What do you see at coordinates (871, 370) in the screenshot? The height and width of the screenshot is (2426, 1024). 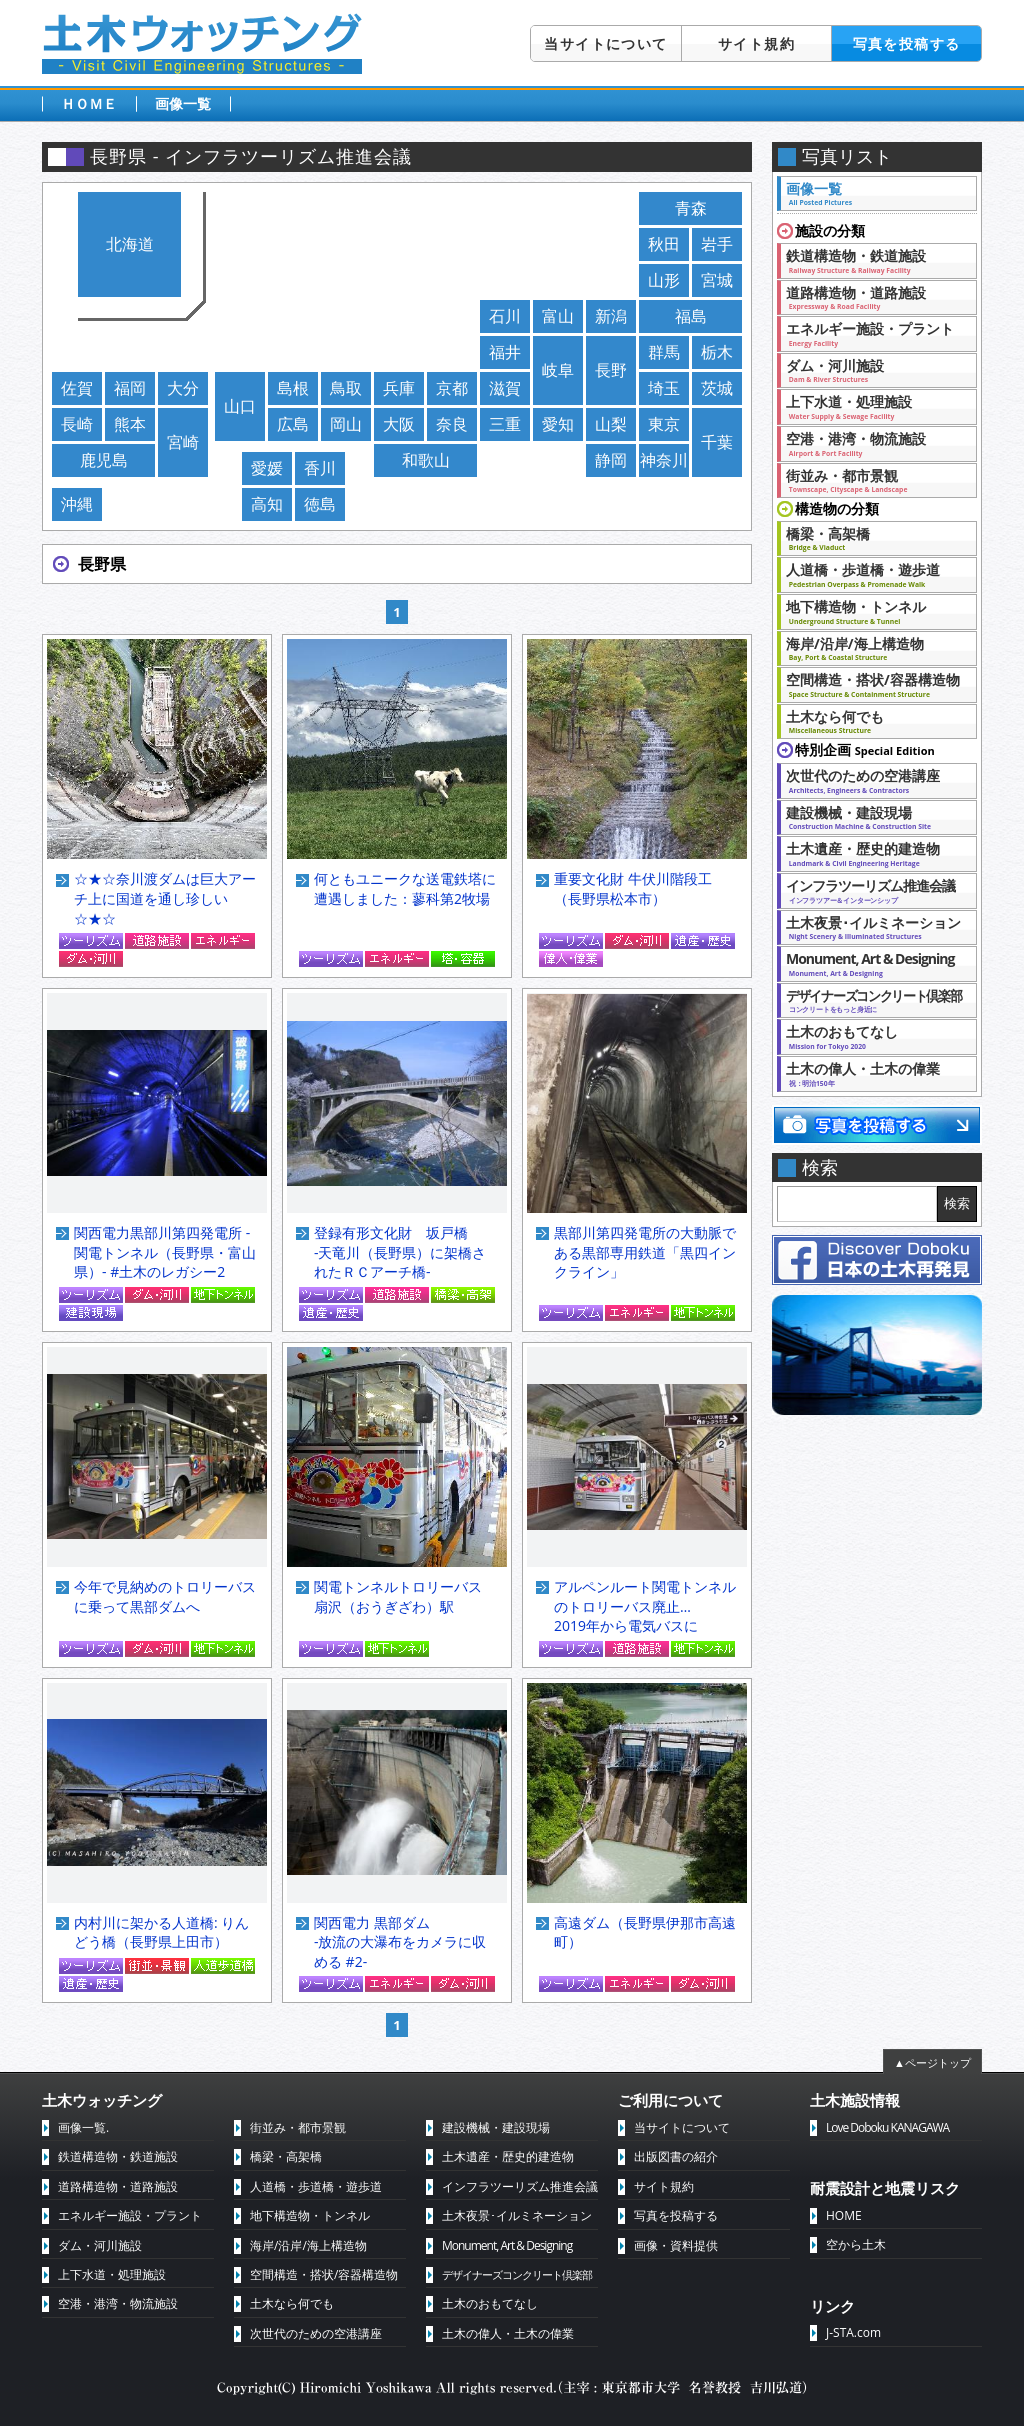 I see `ダム・河川施設` at bounding box center [871, 370].